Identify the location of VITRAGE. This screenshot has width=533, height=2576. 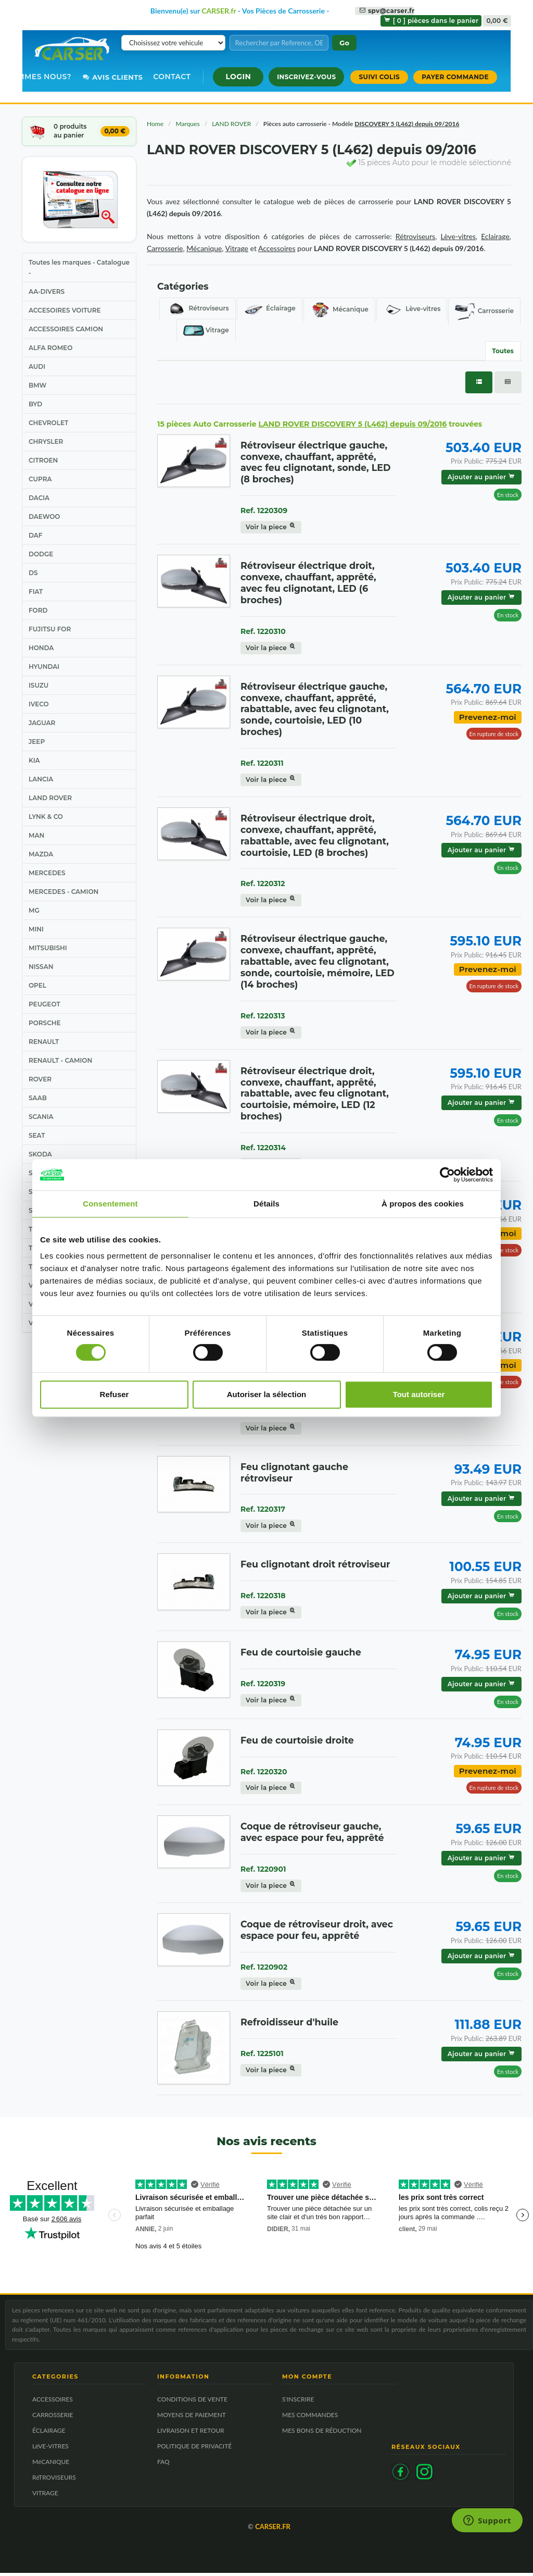
(45, 2496).